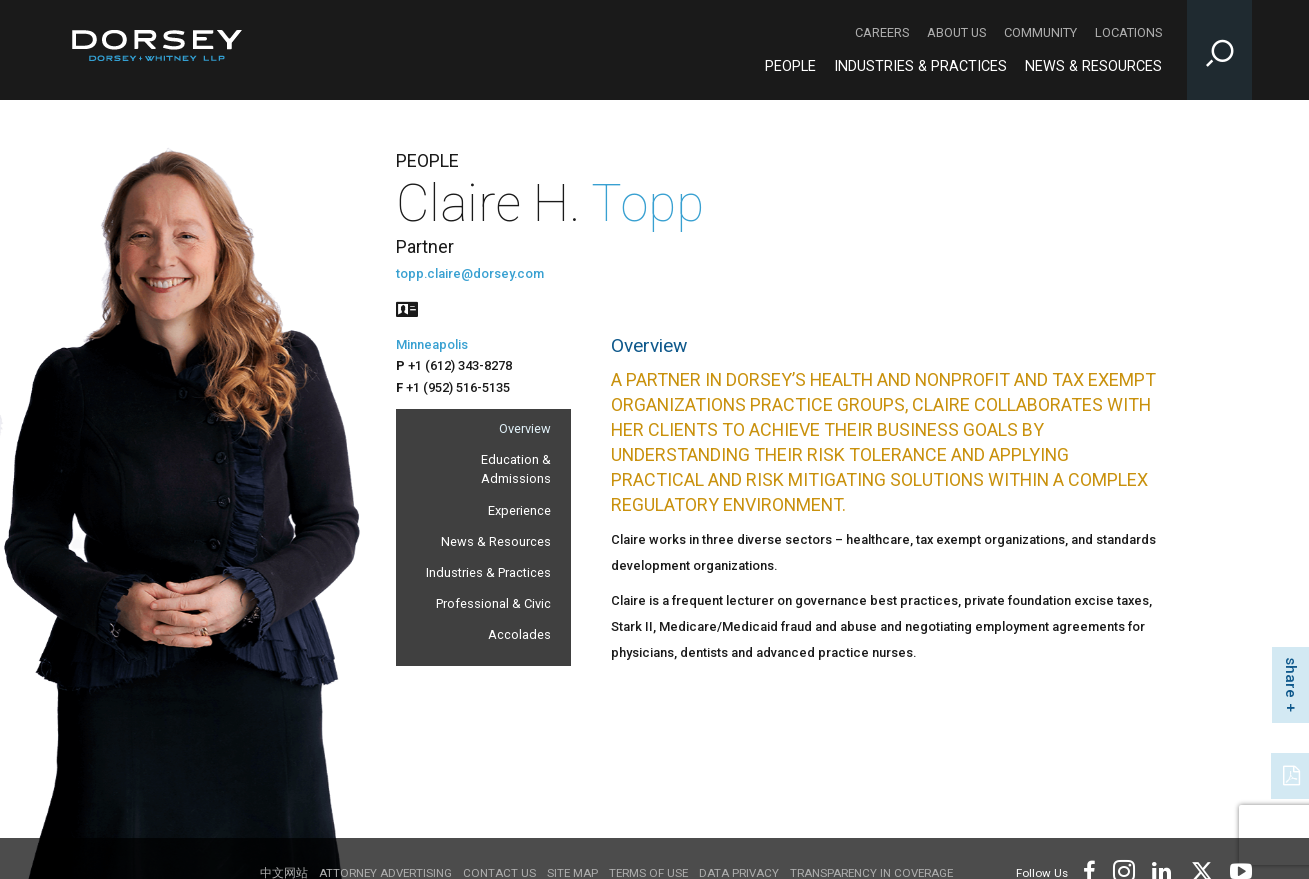 The image size is (1309, 879). I want to click on Locations [Locations - Secondary Navigation], so click(1128, 32).